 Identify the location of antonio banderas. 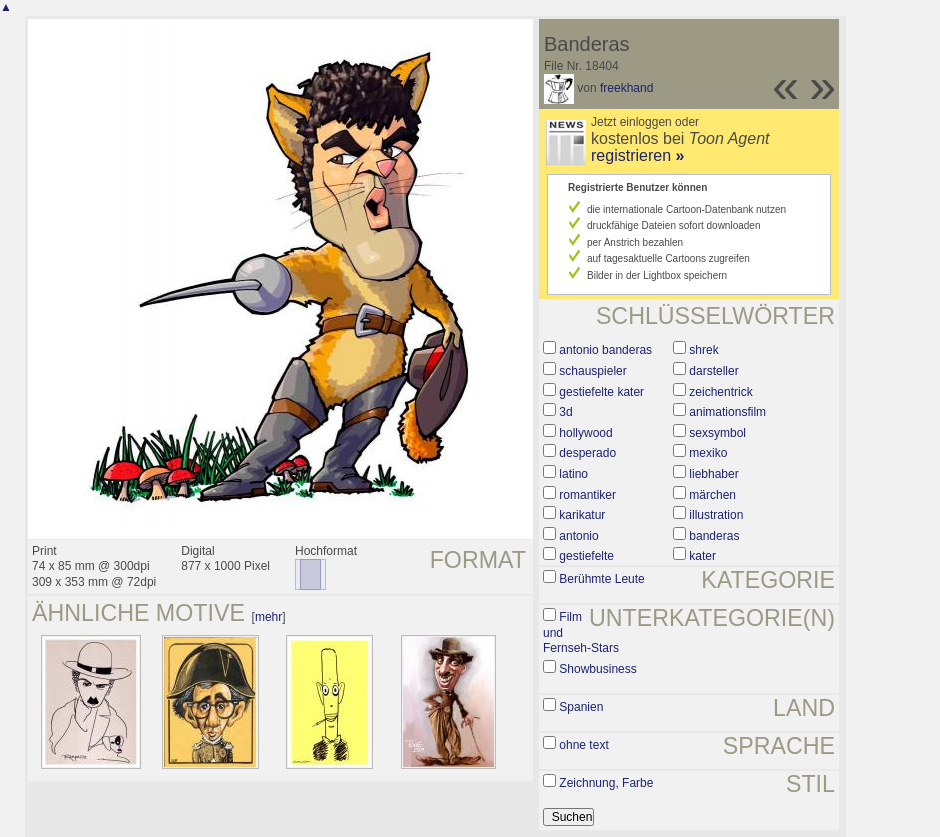
(605, 350).